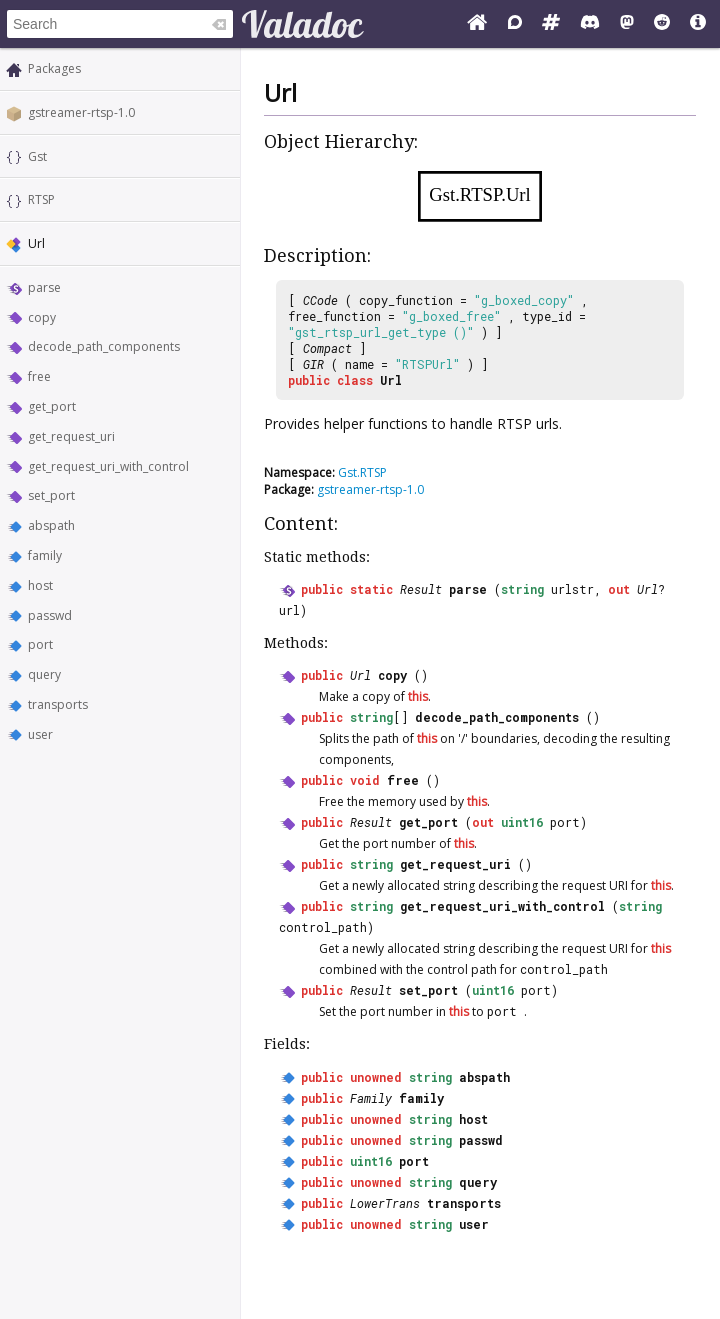 The width and height of the screenshot is (720, 1319). What do you see at coordinates (42, 317) in the screenshot?
I see `copy` at bounding box center [42, 317].